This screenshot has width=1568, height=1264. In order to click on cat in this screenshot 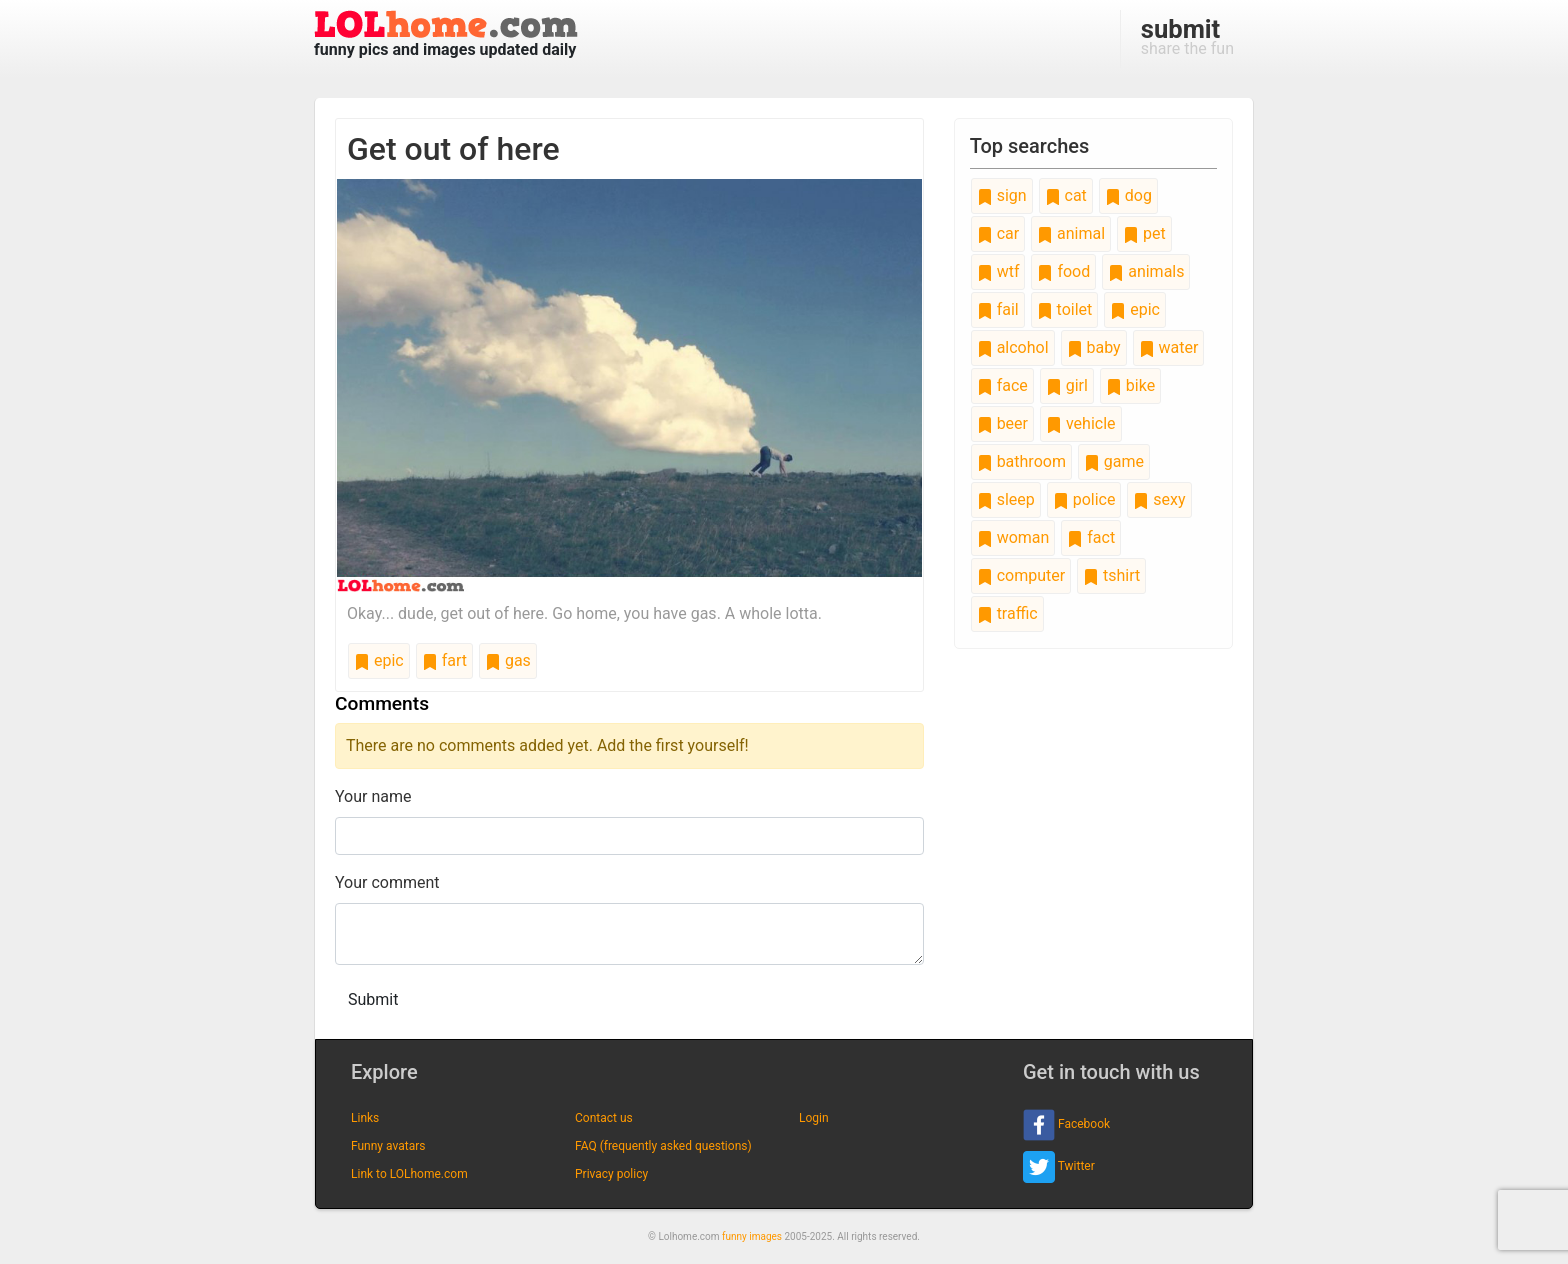, I will do `click(1066, 195)`.